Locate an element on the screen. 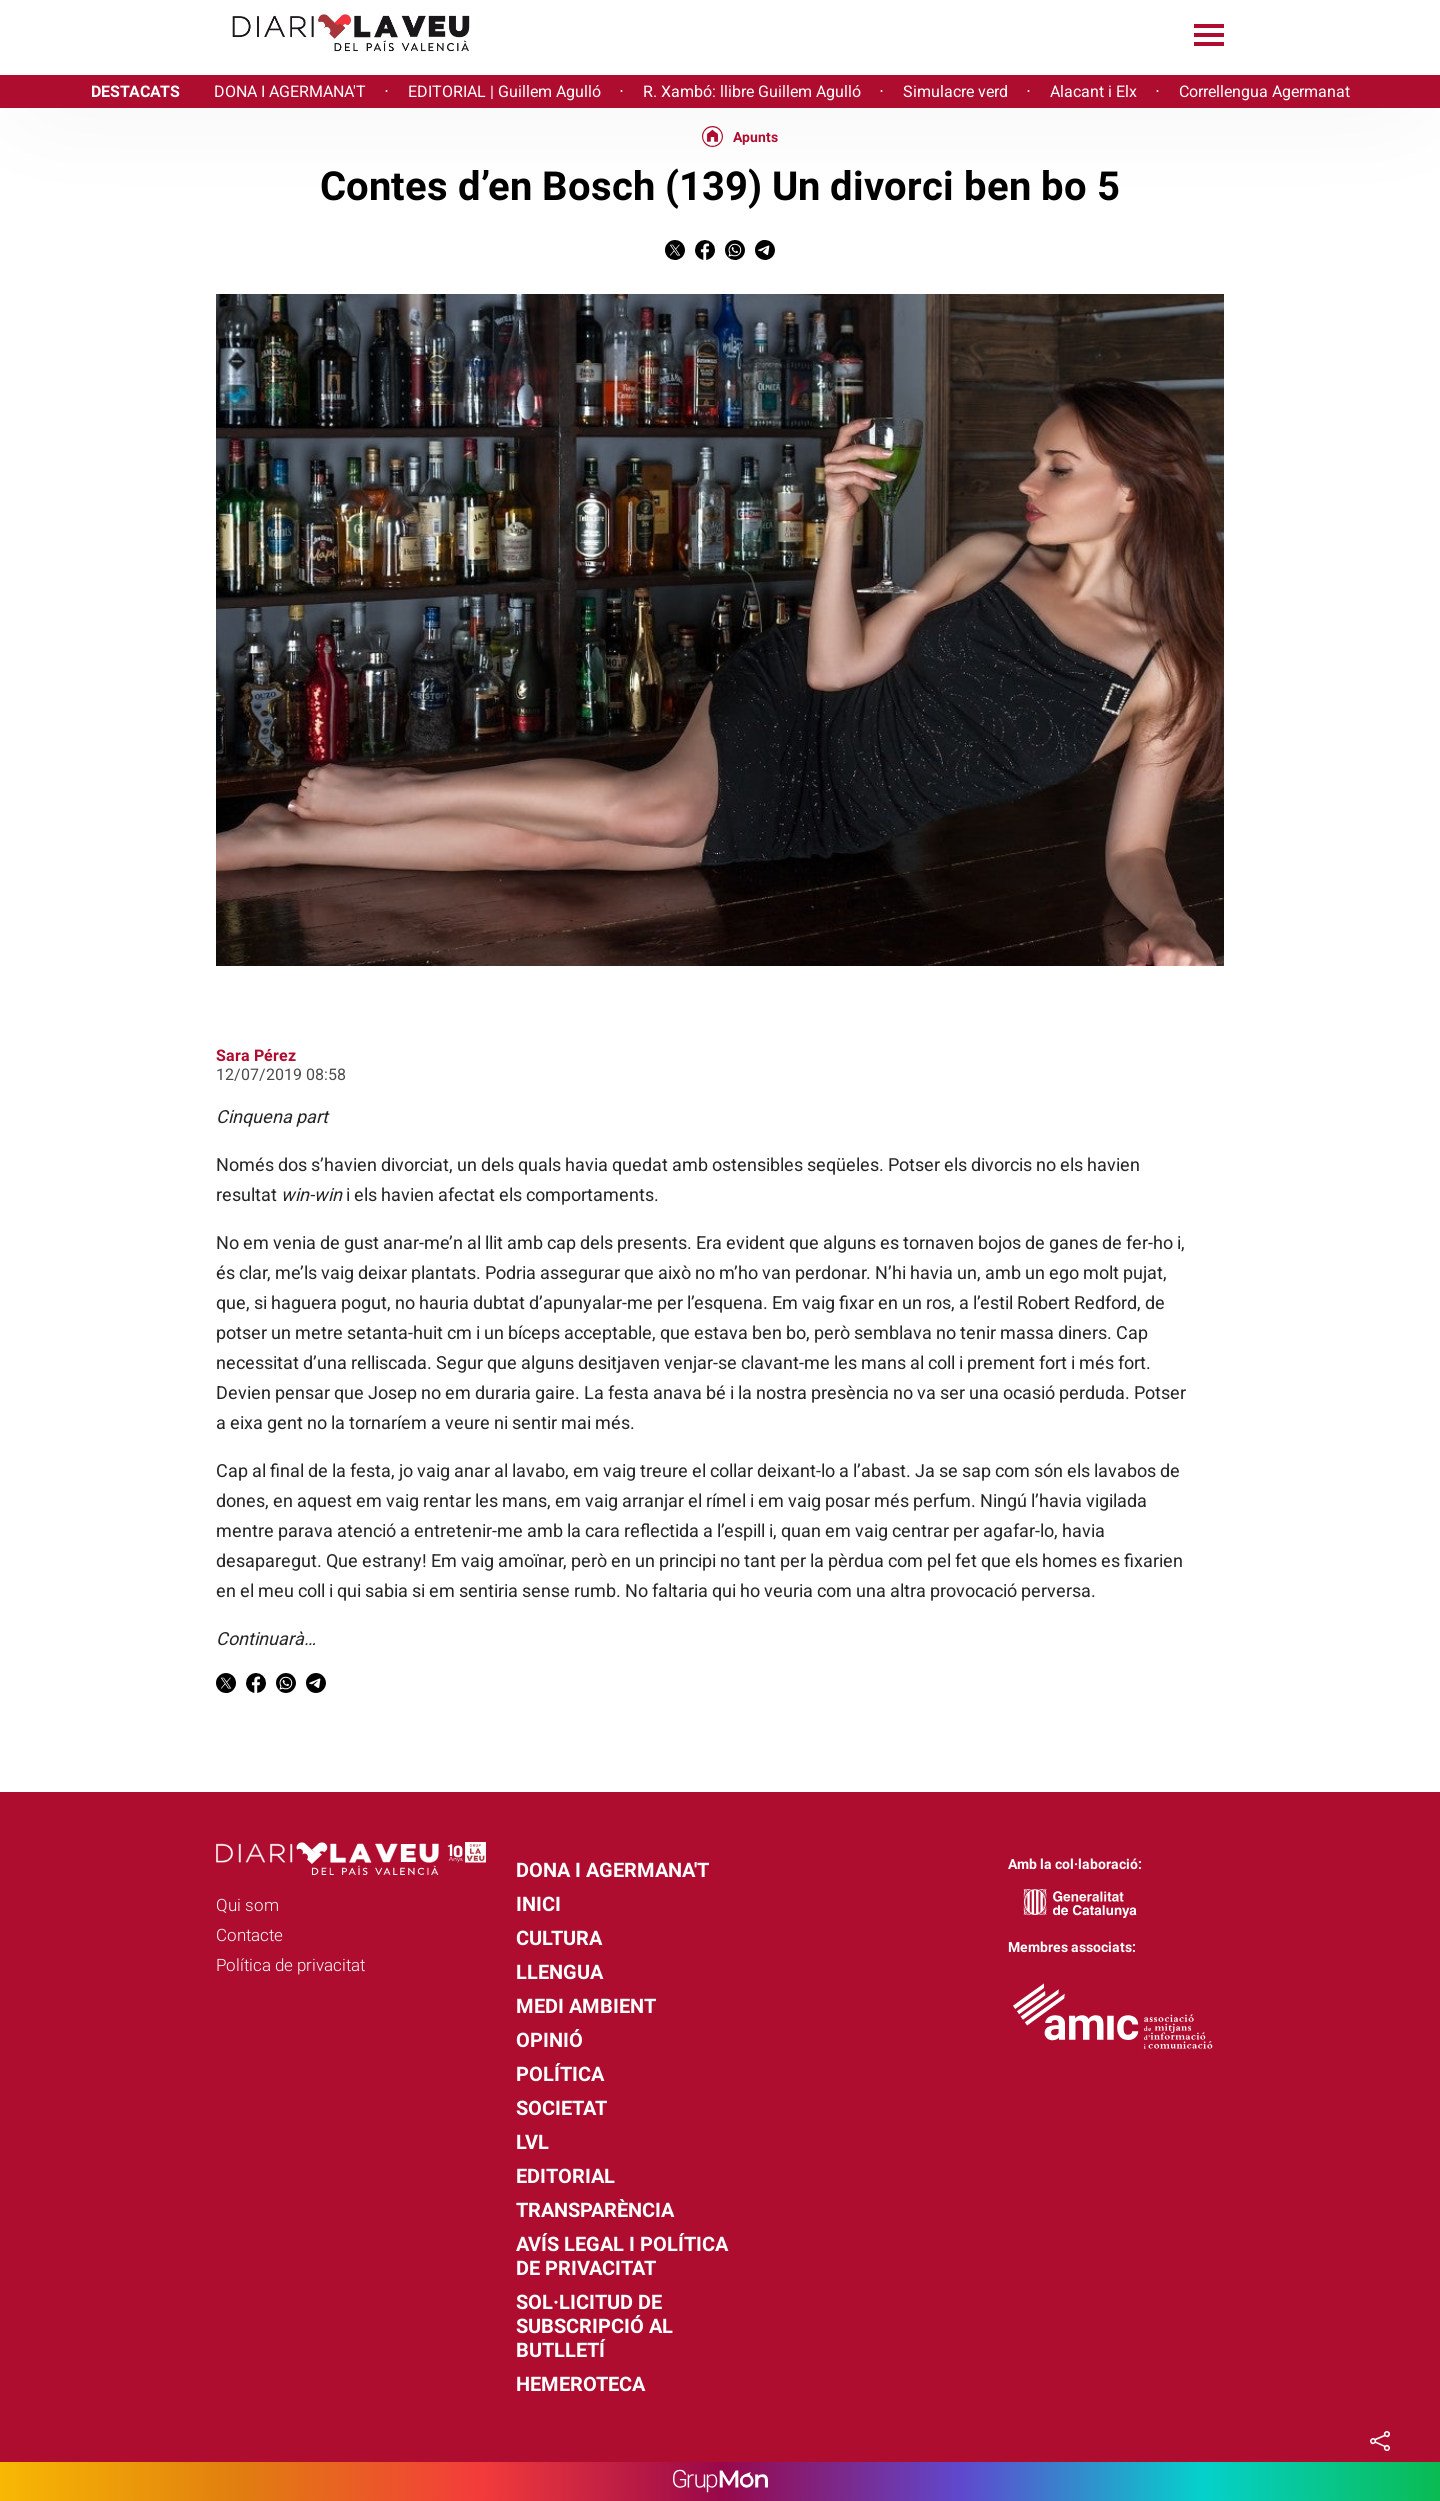  Societat is located at coordinates (561, 2108).